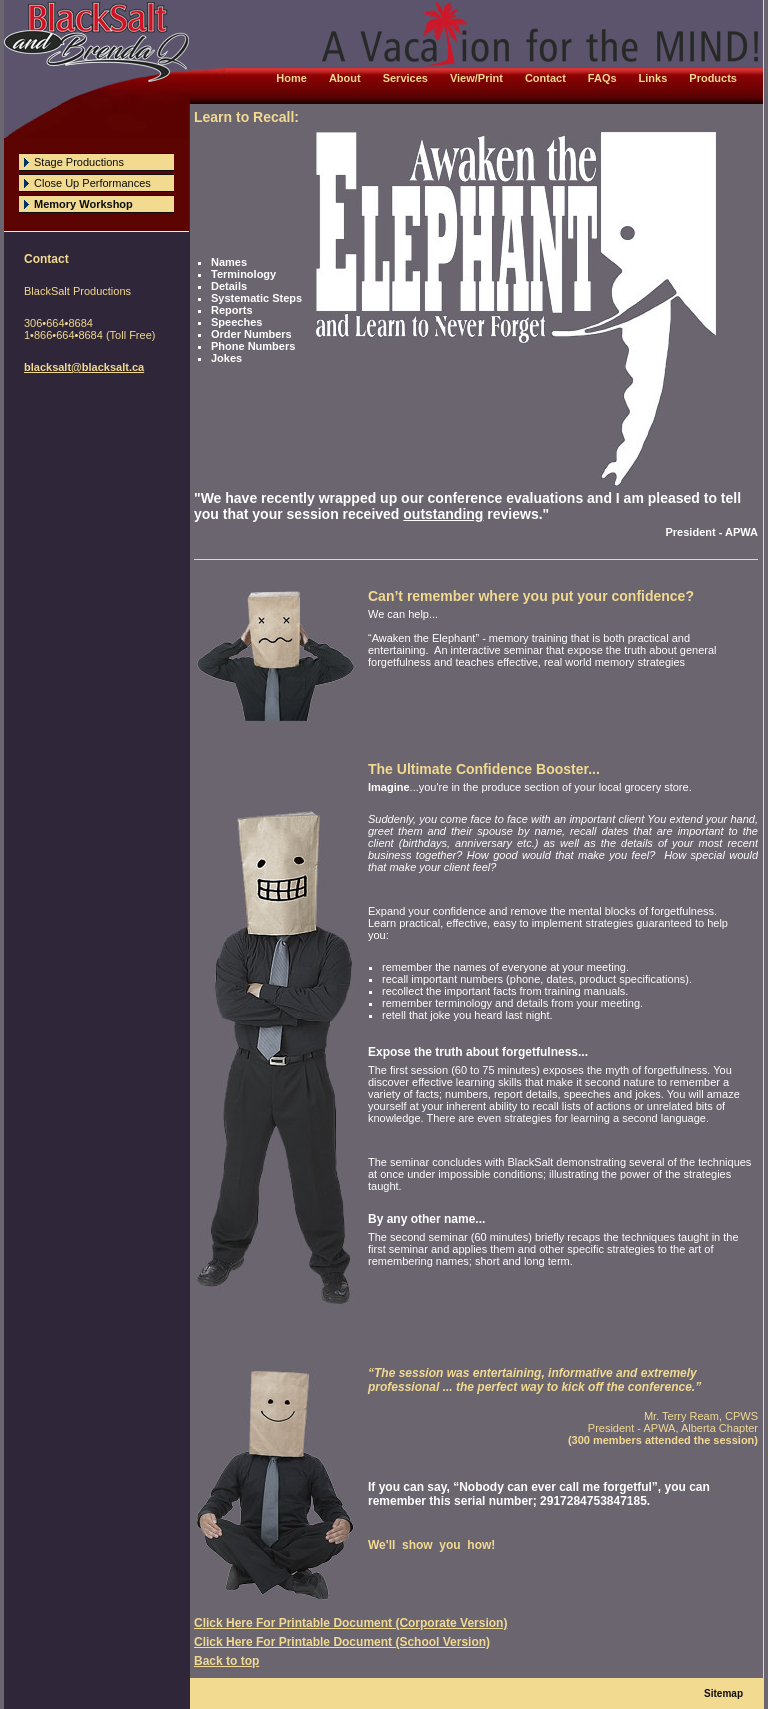 This screenshot has height=1709, width=768. I want to click on Click Here For Printable Document (Corporate Version), so click(350, 1623).